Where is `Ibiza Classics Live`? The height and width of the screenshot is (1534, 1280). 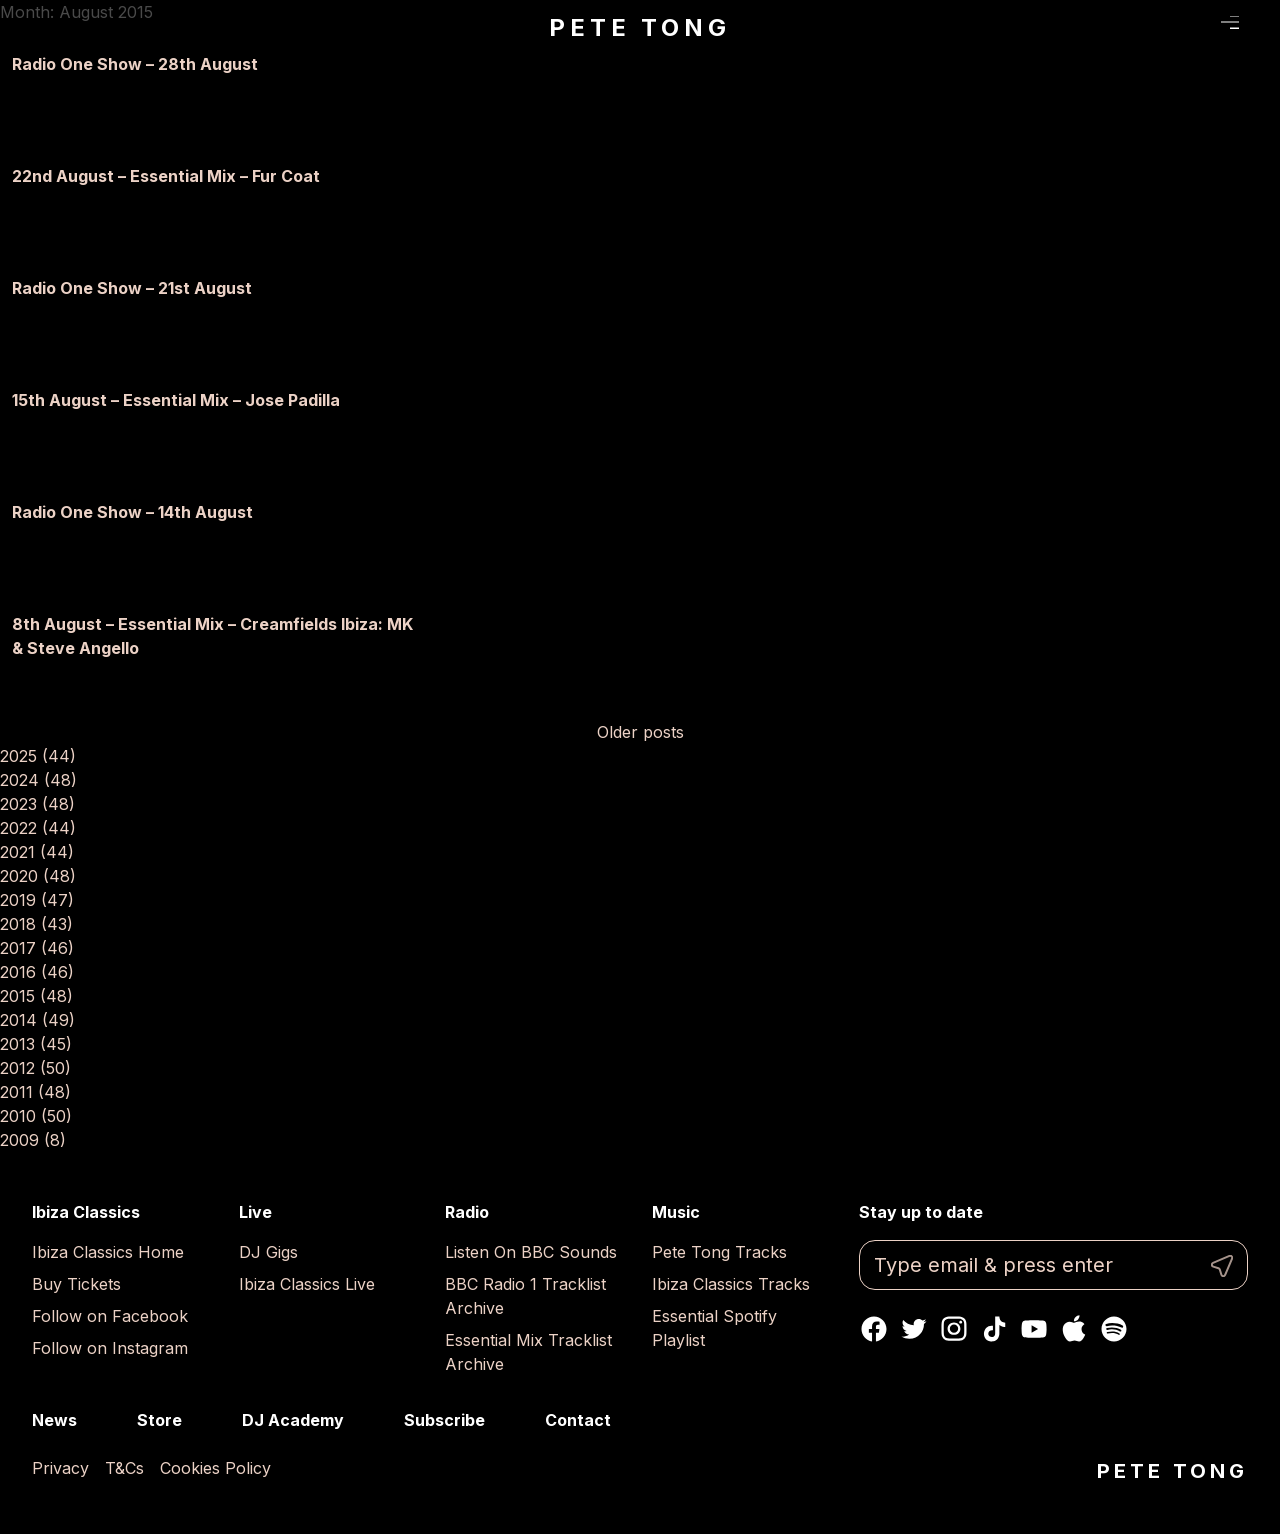
Ibiza Classics Live is located at coordinates (307, 1284).